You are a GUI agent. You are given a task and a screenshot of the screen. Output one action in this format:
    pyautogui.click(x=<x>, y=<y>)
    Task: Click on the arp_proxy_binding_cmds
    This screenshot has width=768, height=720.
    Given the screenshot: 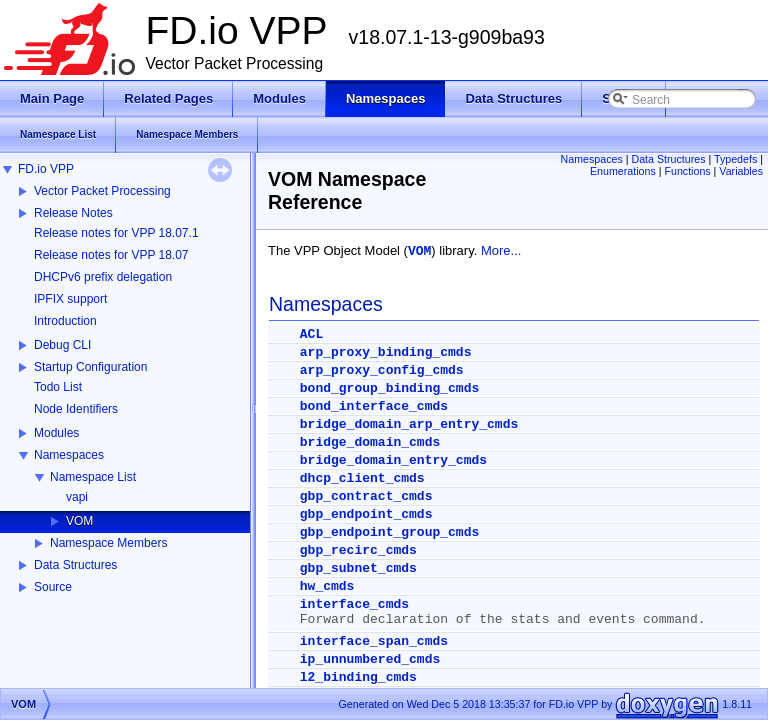 What is the action you would take?
    pyautogui.click(x=386, y=352)
    